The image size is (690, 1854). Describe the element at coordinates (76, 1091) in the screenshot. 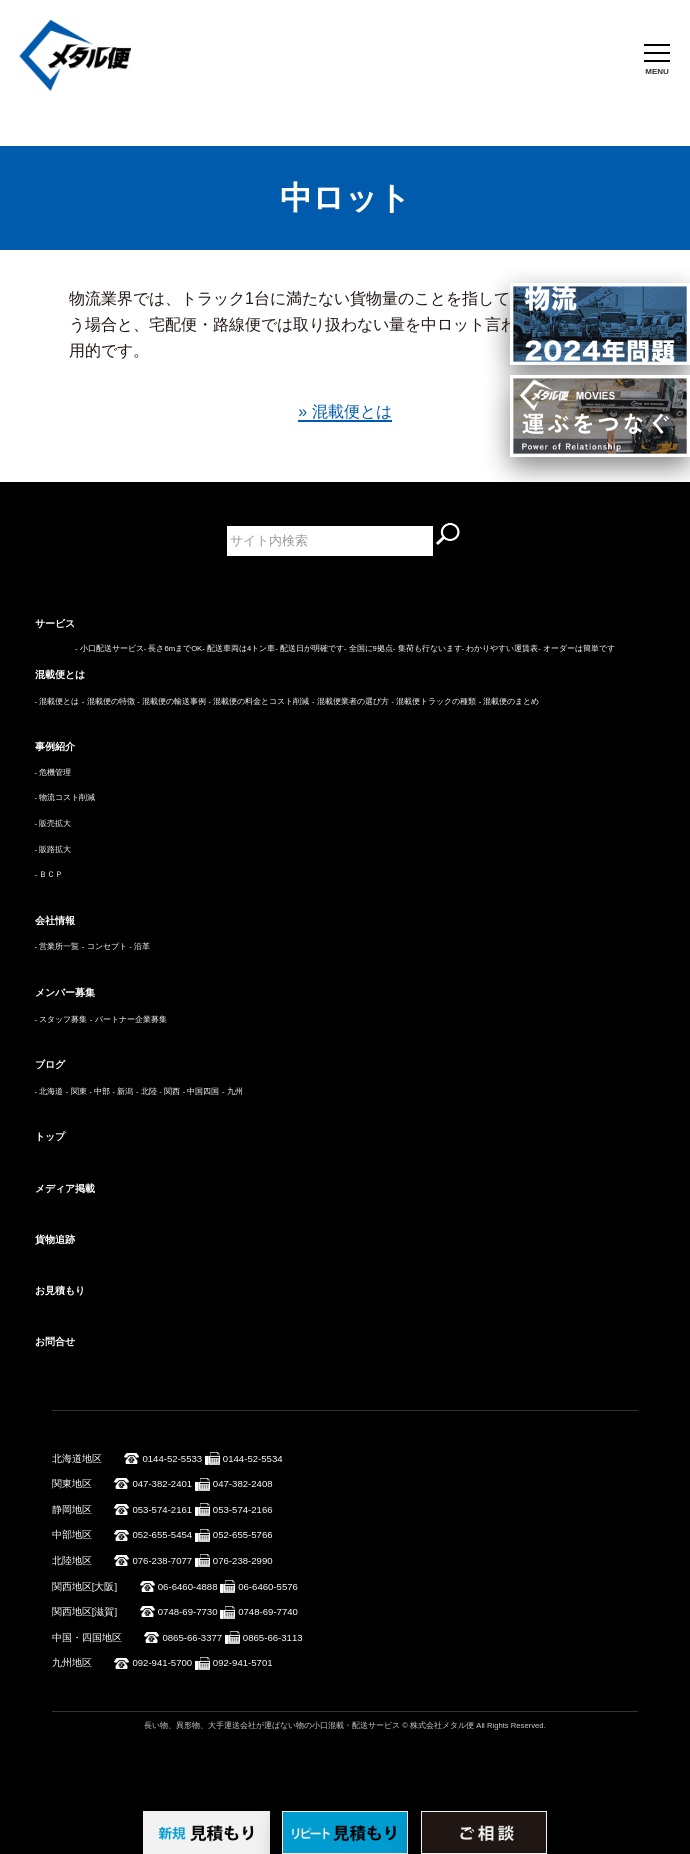

I see `- 関東` at that location.